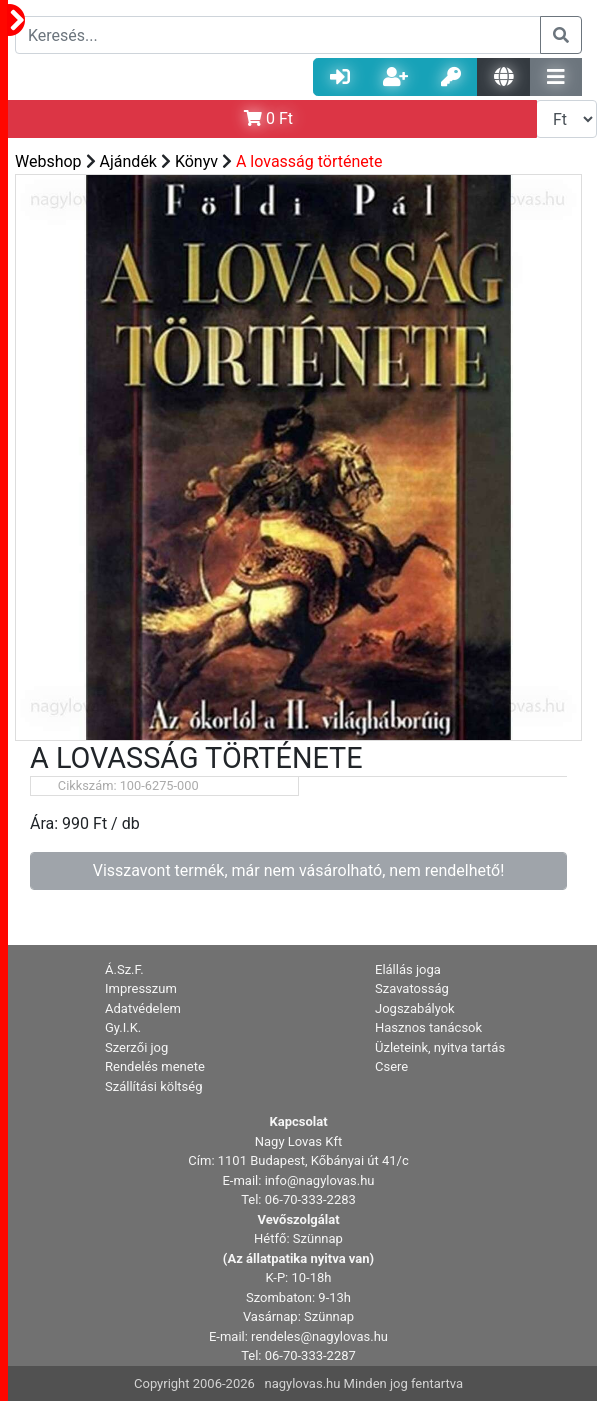  I want to click on Üzleteink, nyitva tartás [button], so click(440, 1047).